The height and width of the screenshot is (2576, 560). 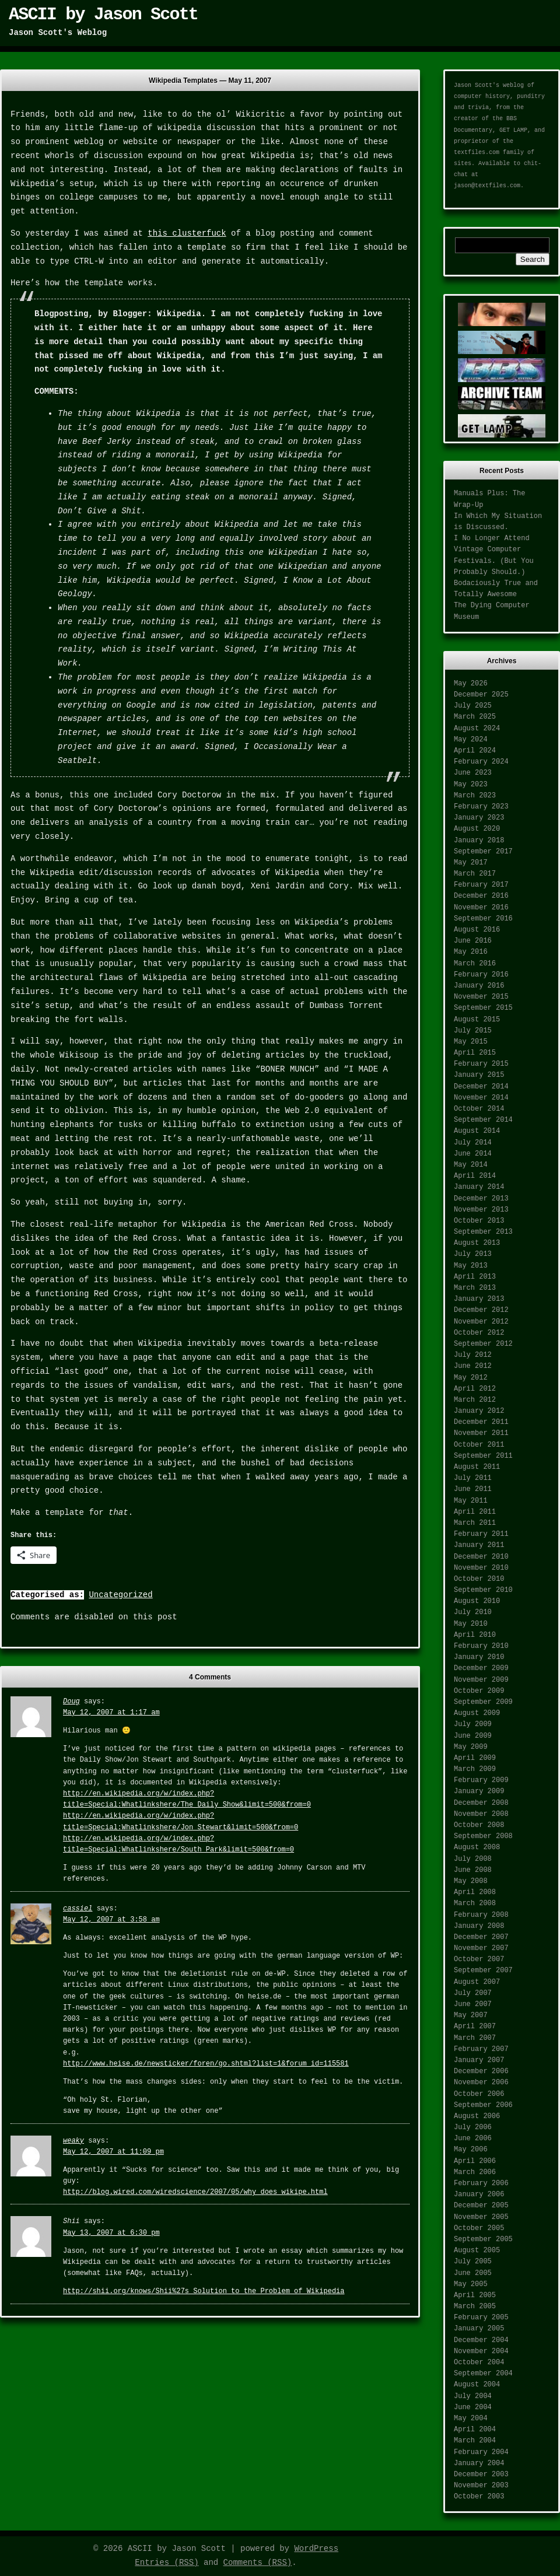 I want to click on July 2009, so click(x=473, y=1724).